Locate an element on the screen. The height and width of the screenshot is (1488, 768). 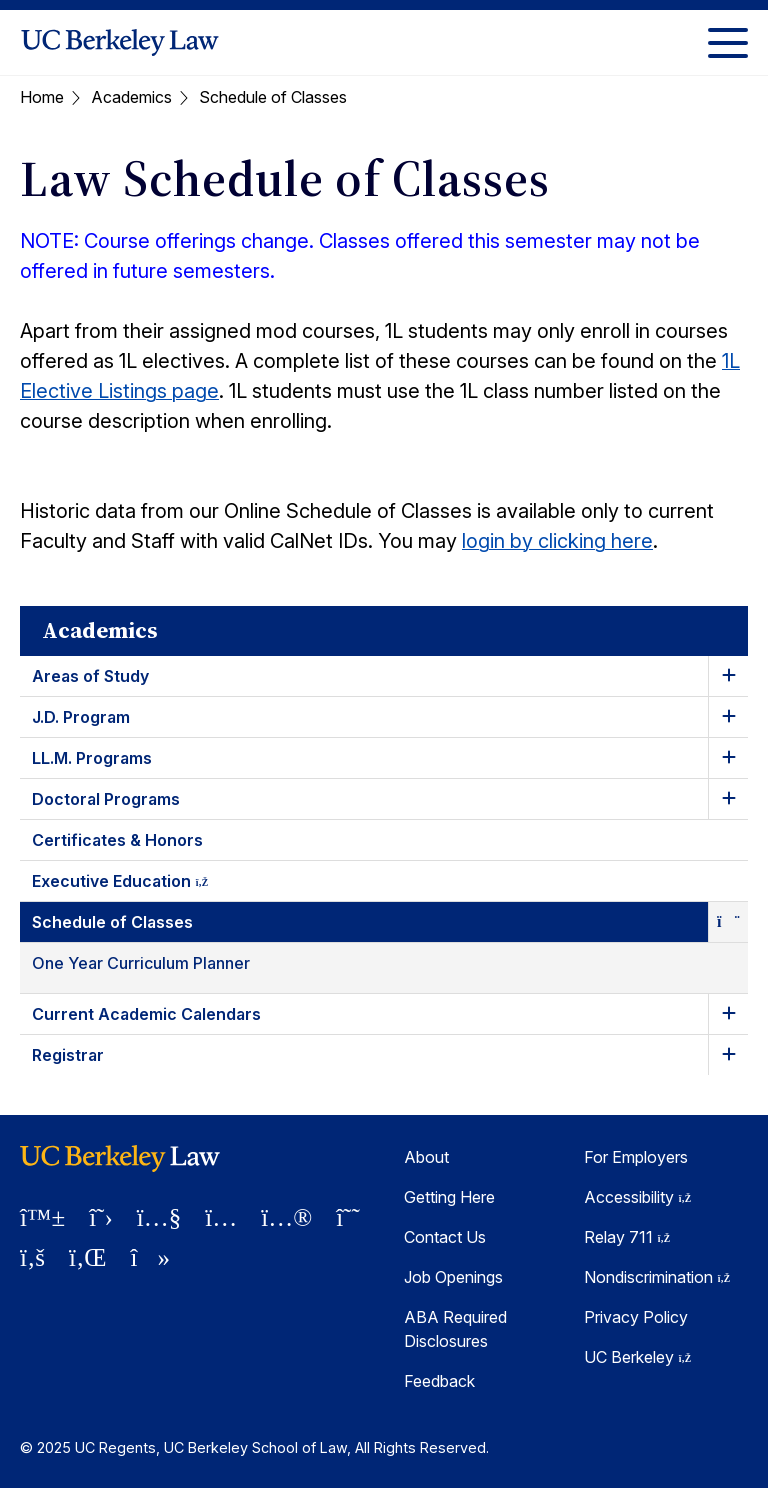
Doctoral Programs is located at coordinates (106, 799).